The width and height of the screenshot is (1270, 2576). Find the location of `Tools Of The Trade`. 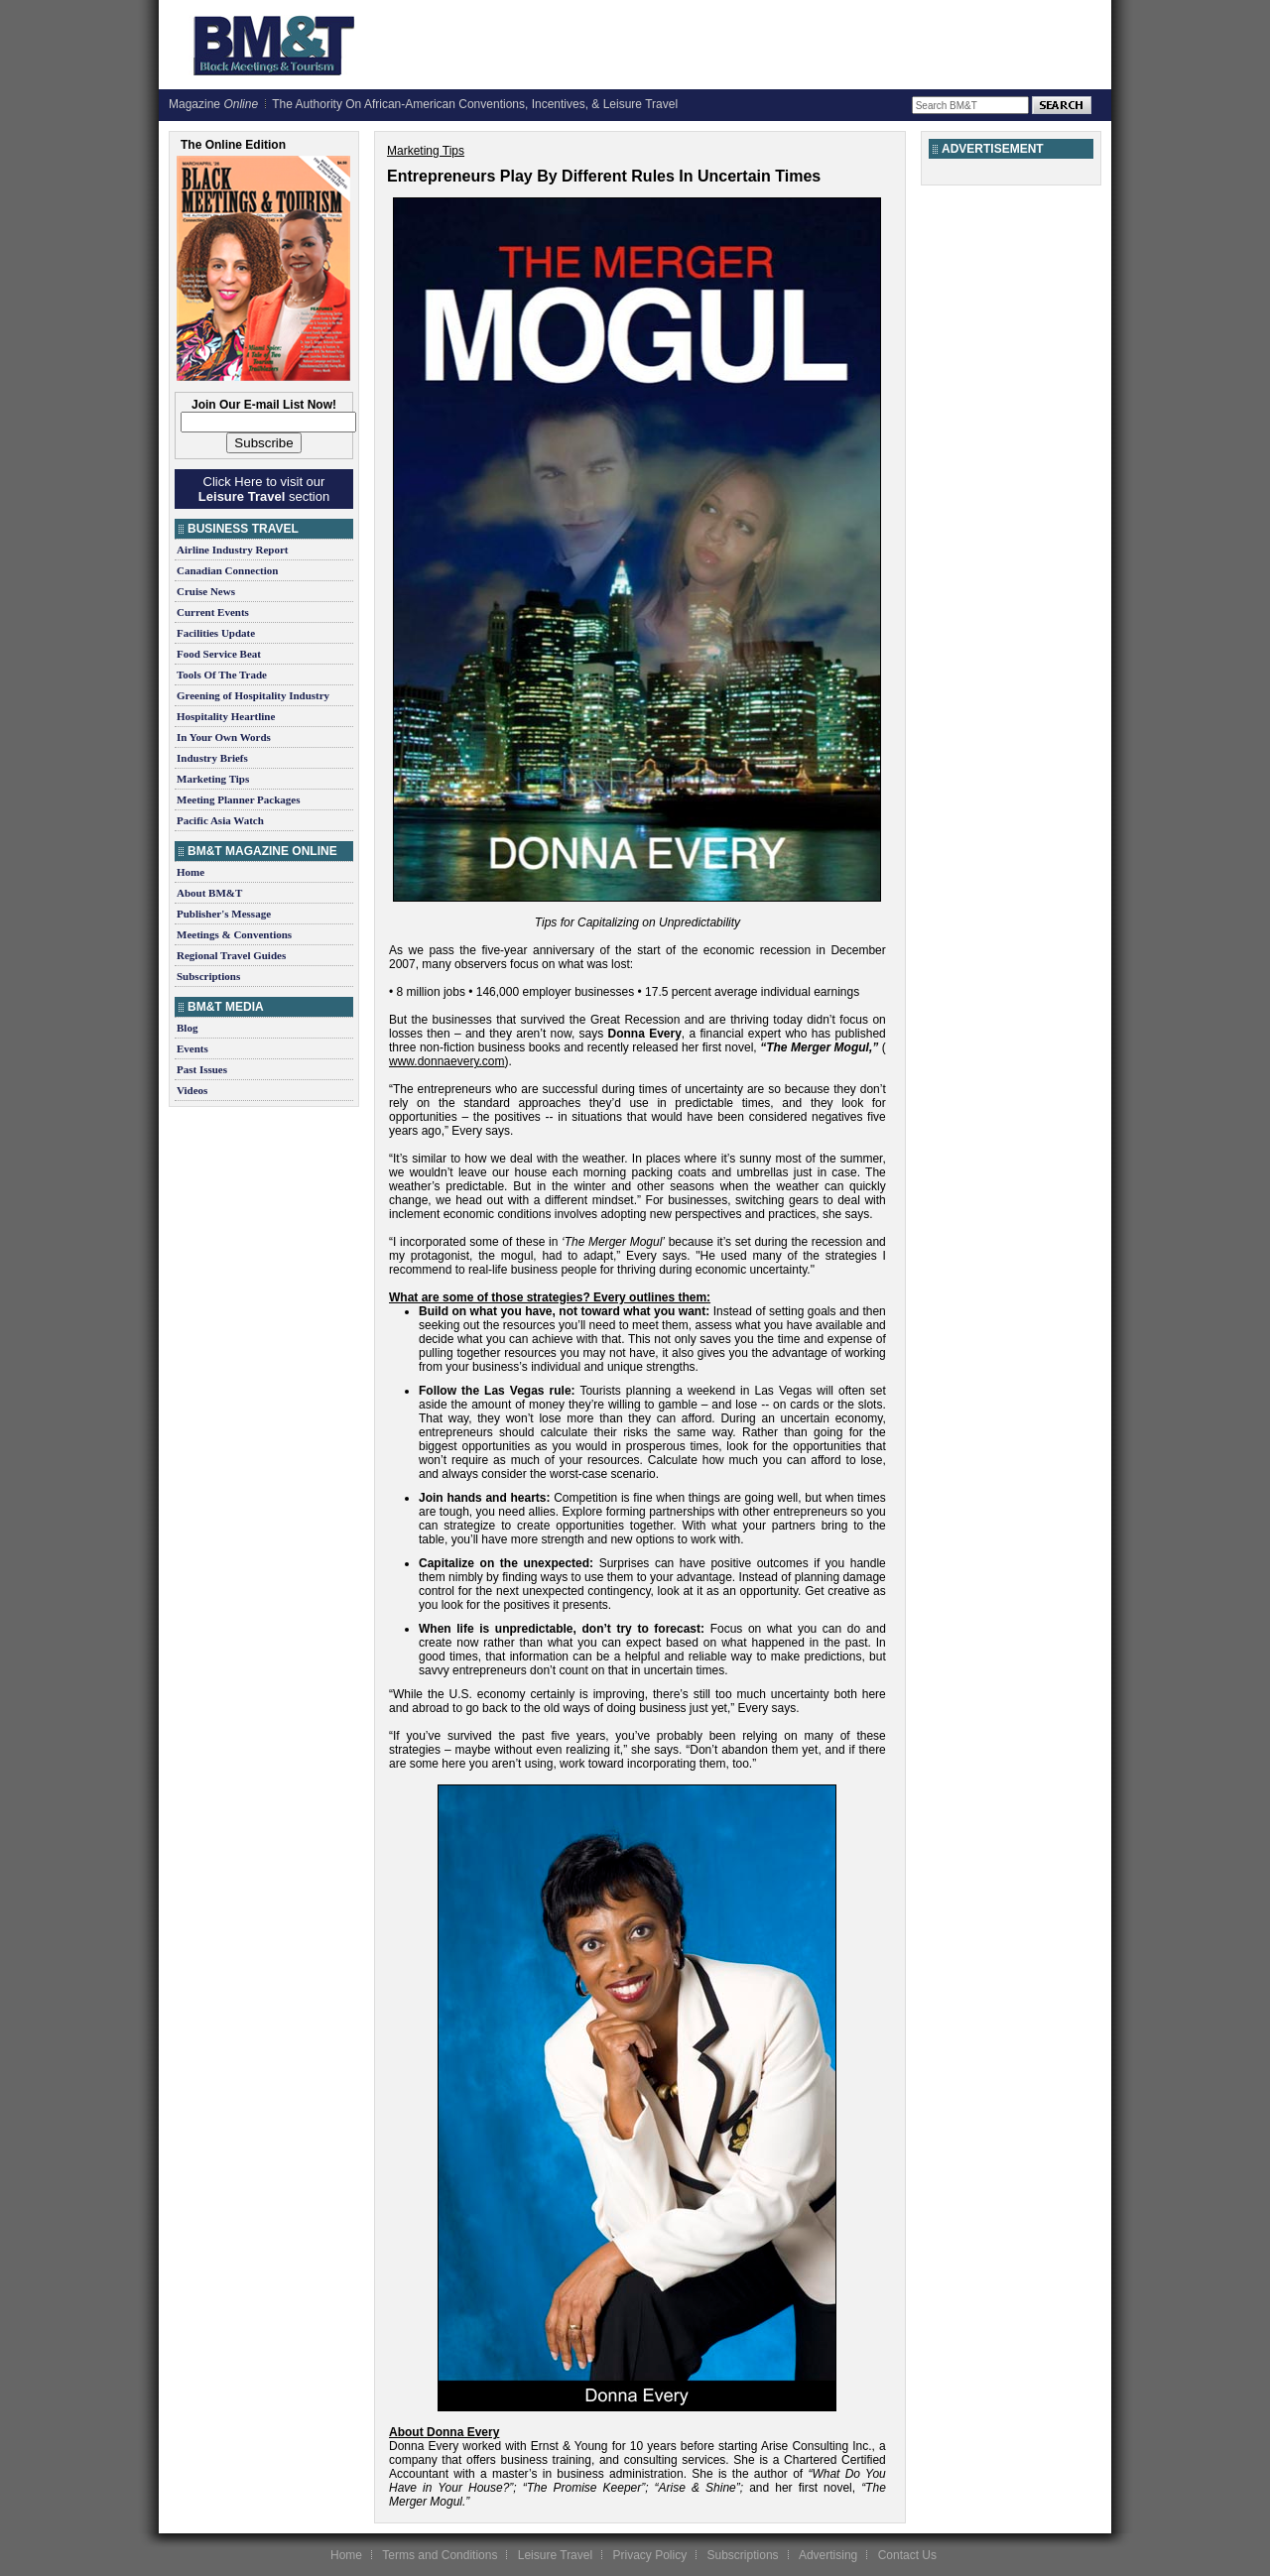

Tools Of The Trade is located at coordinates (222, 674).